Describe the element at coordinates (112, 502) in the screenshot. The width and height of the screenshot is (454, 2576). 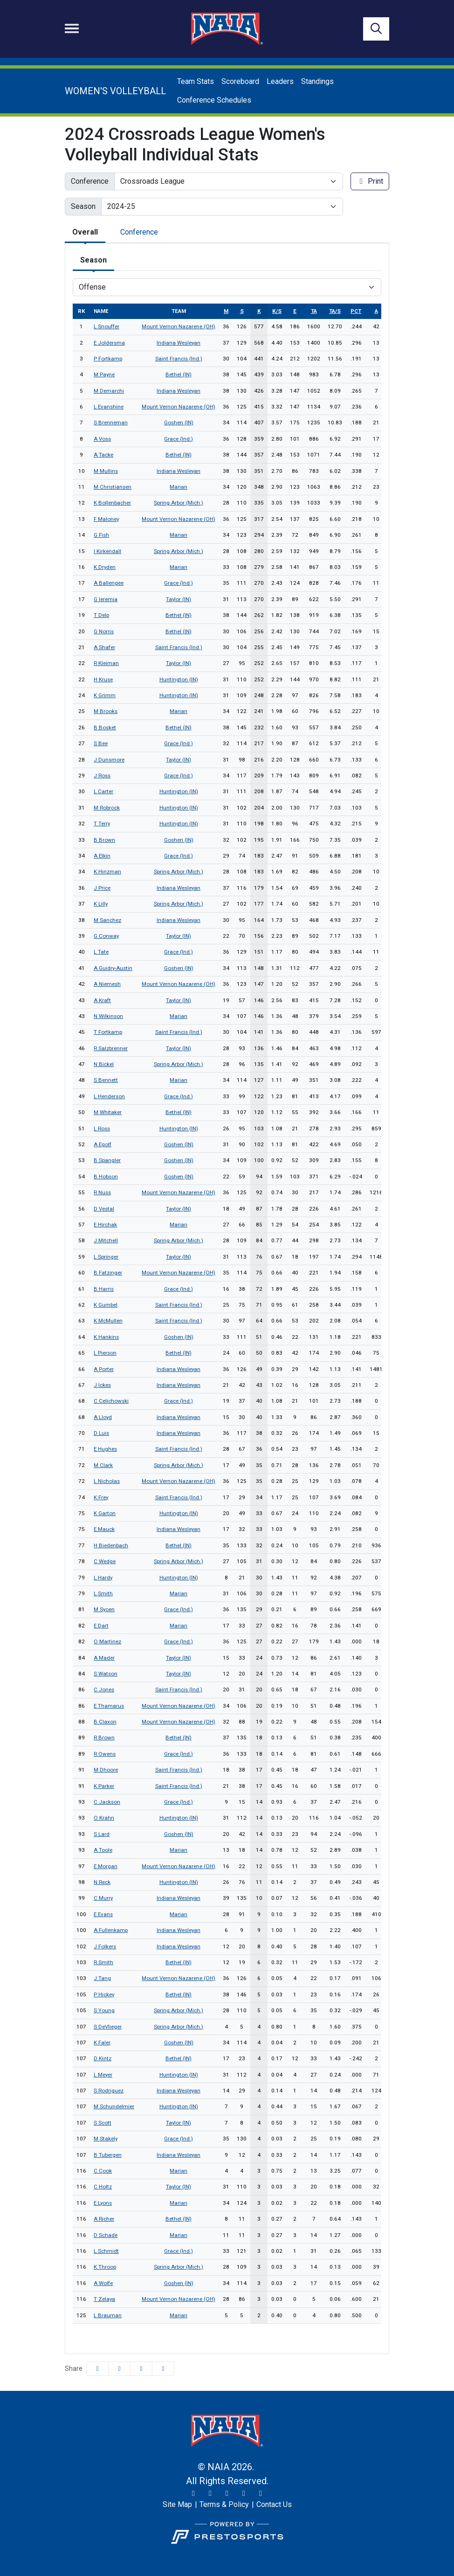
I see `K Bollenbacher` at that location.